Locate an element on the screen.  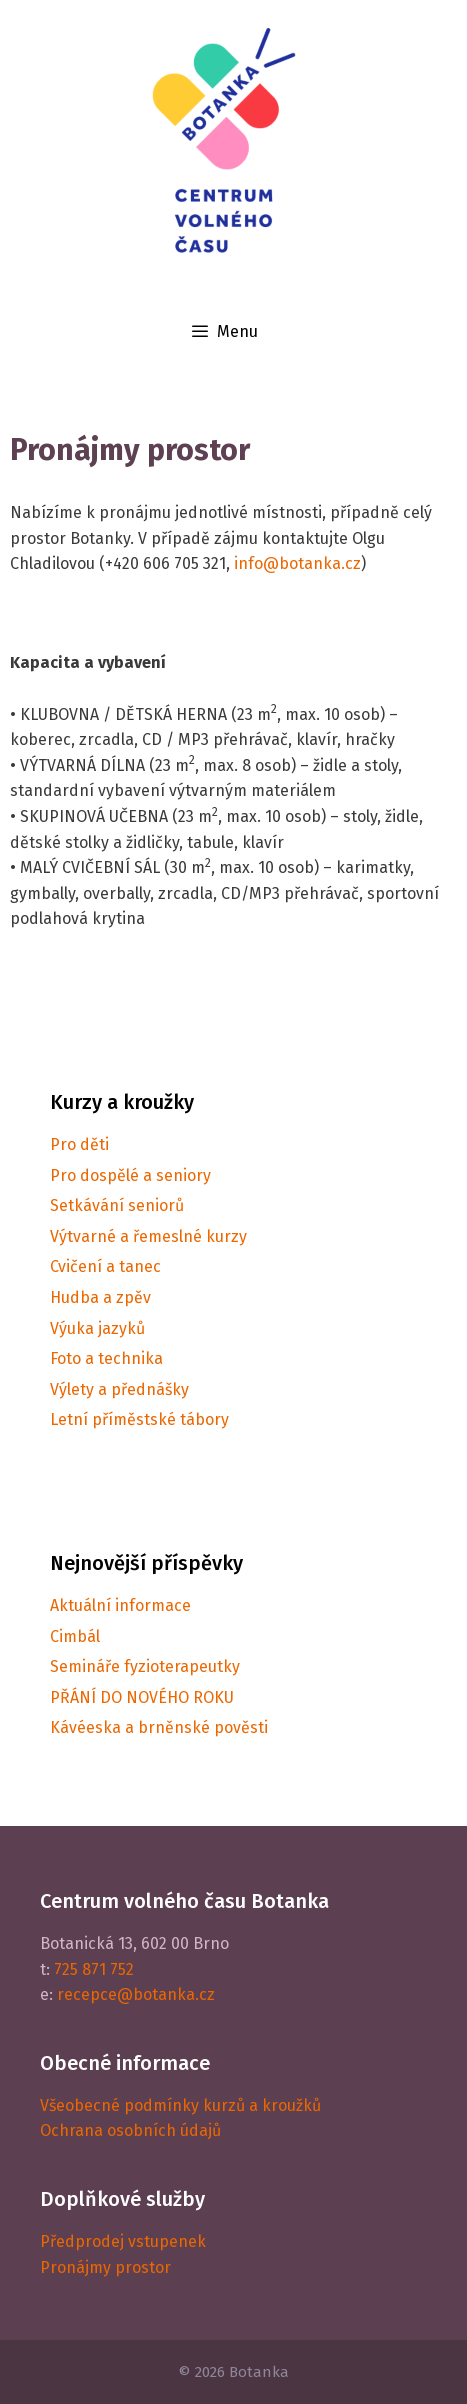
Předprodej vstupenek is located at coordinates (123, 2241).